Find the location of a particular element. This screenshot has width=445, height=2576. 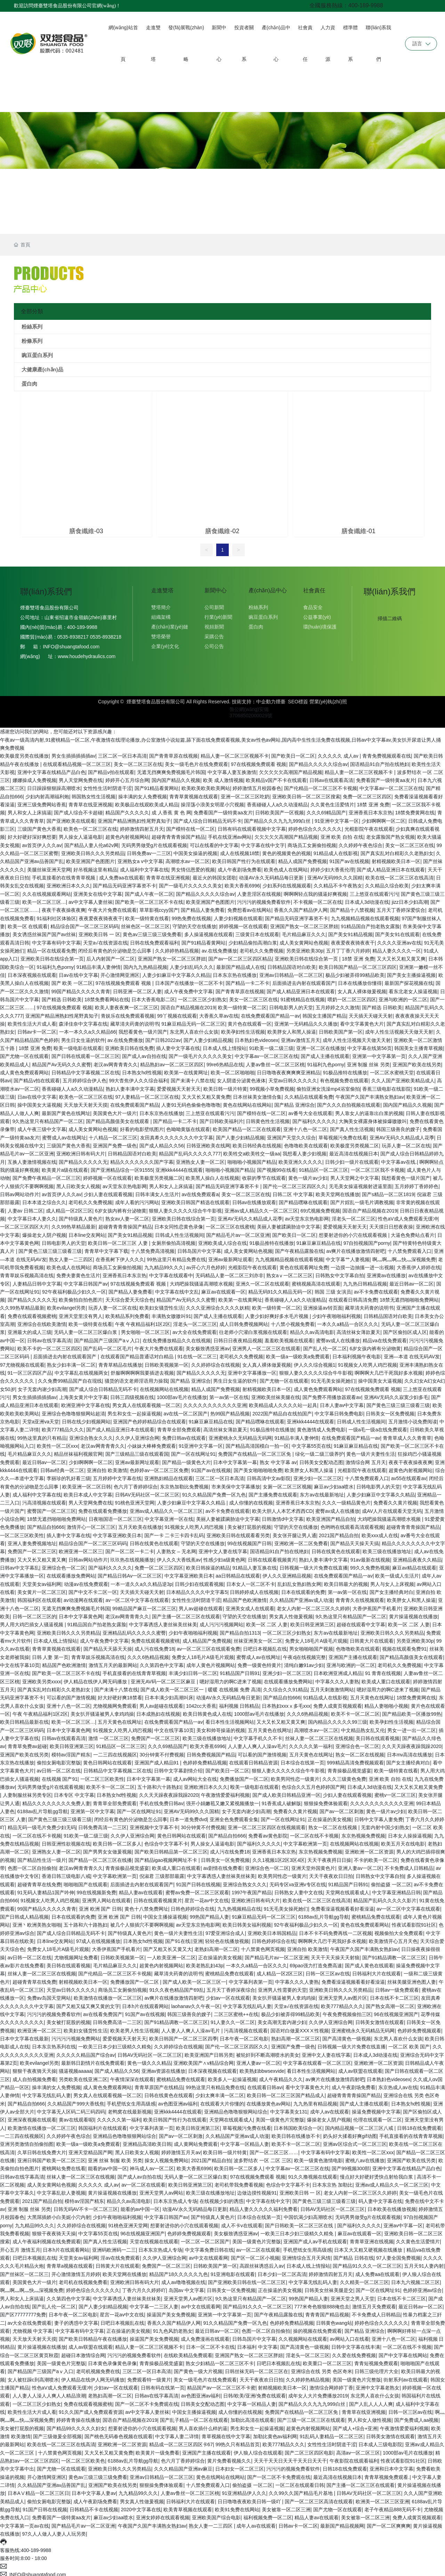

日本成人三级电影院 is located at coordinates (380, 2441).